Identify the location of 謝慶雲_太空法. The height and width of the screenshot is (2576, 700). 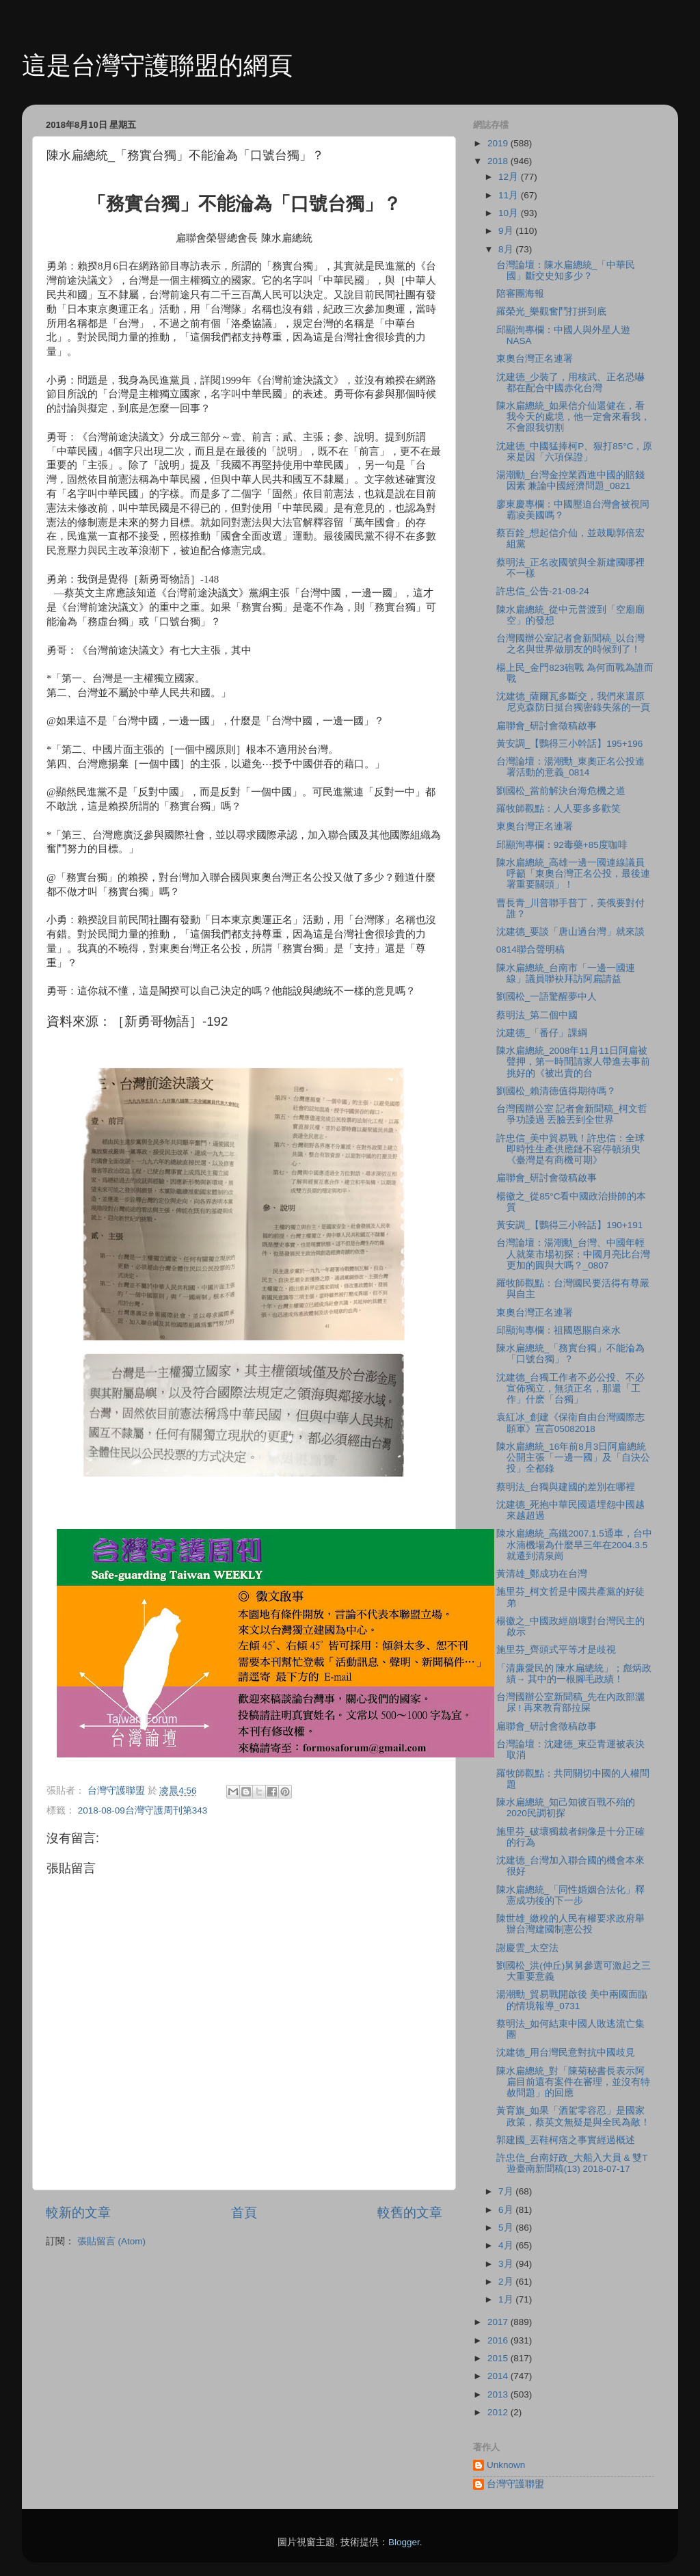
(527, 1948).